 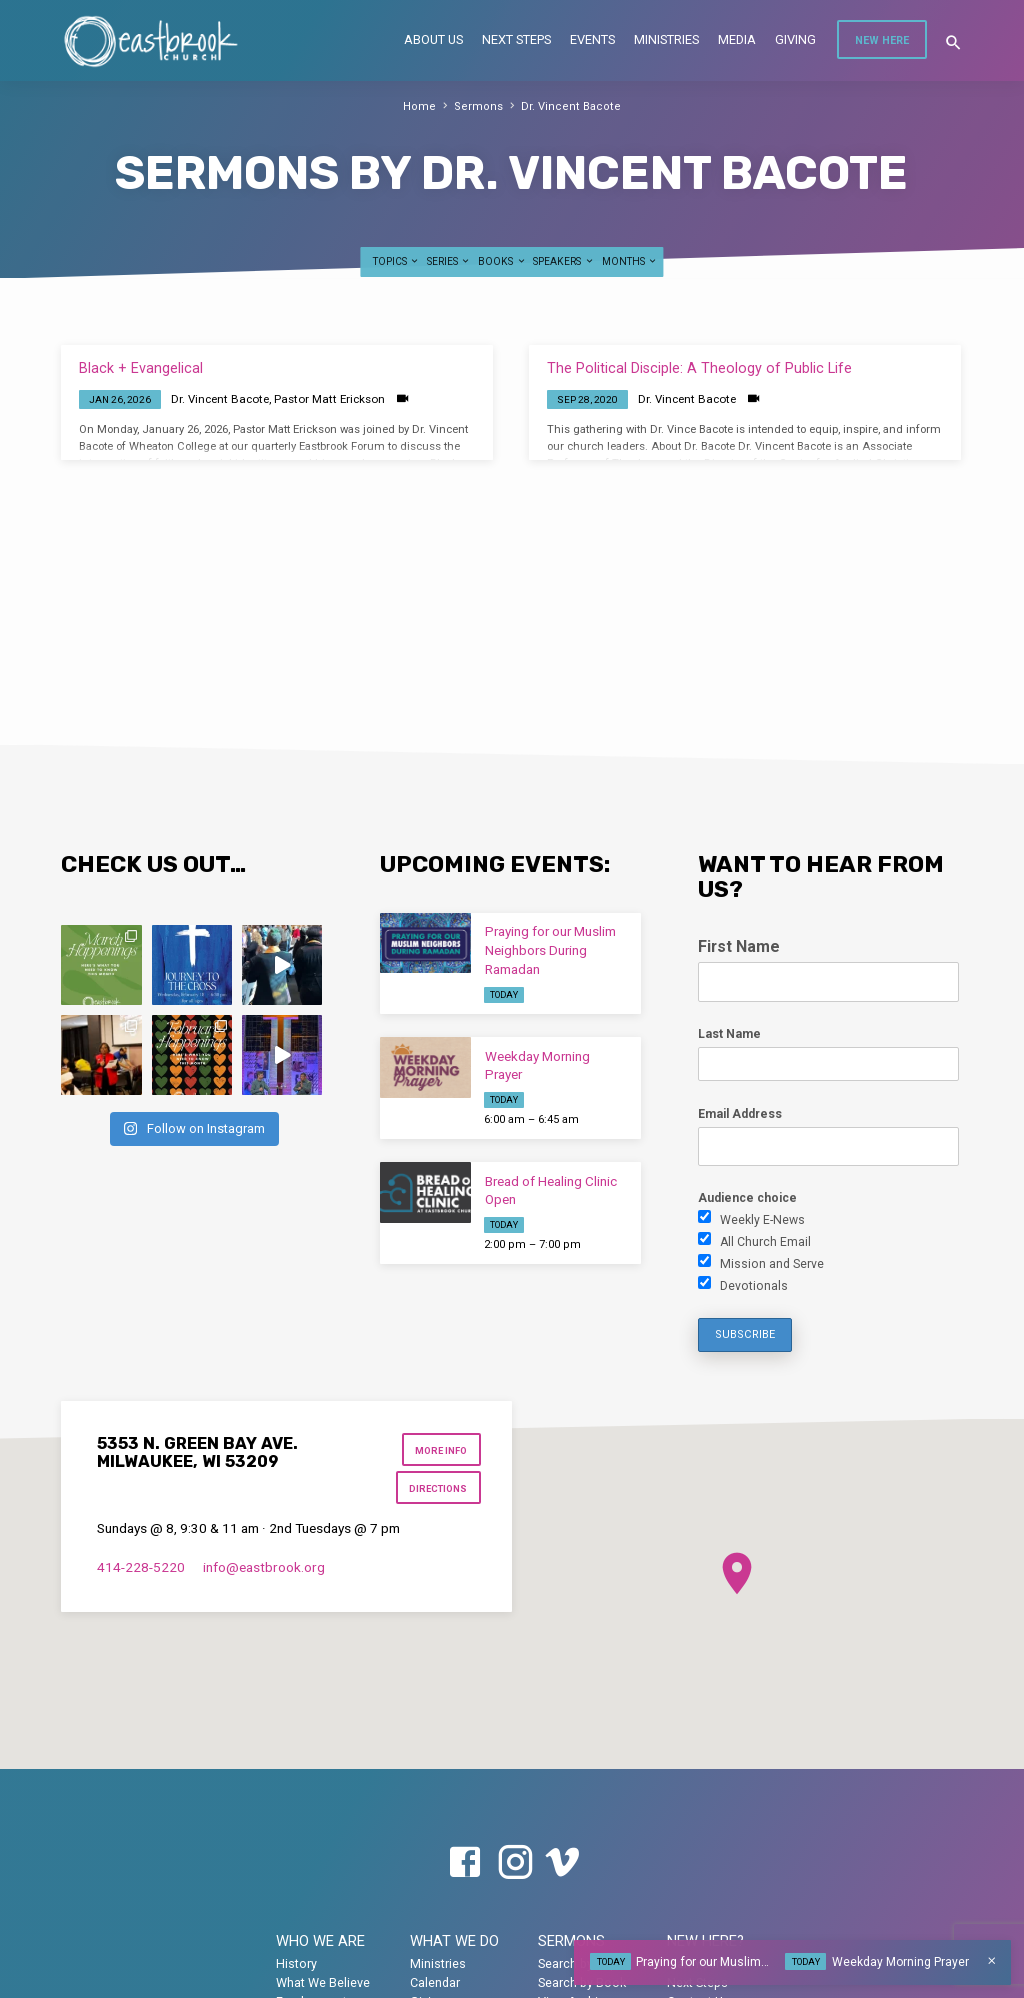 I want to click on Sermons, so click(x=481, y=106).